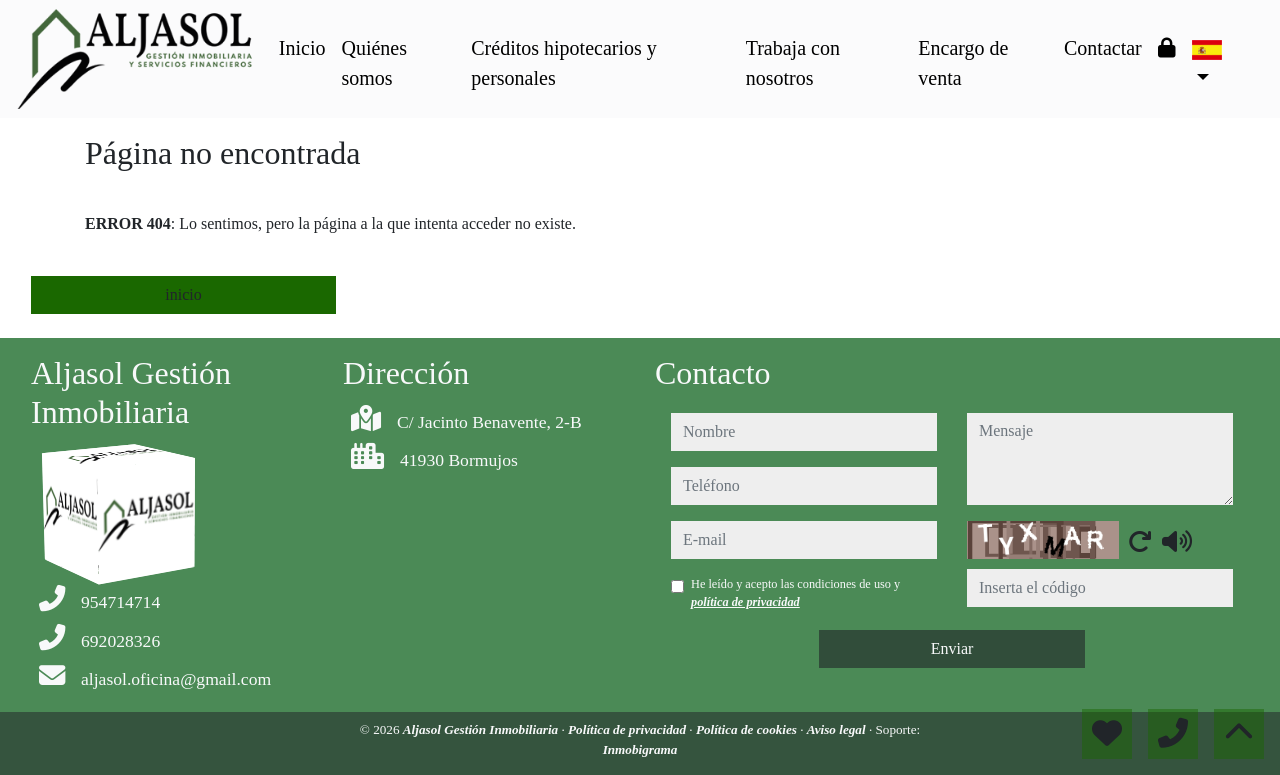 The height and width of the screenshot is (775, 1280). What do you see at coordinates (745, 602) in the screenshot?
I see `política de privacidad` at bounding box center [745, 602].